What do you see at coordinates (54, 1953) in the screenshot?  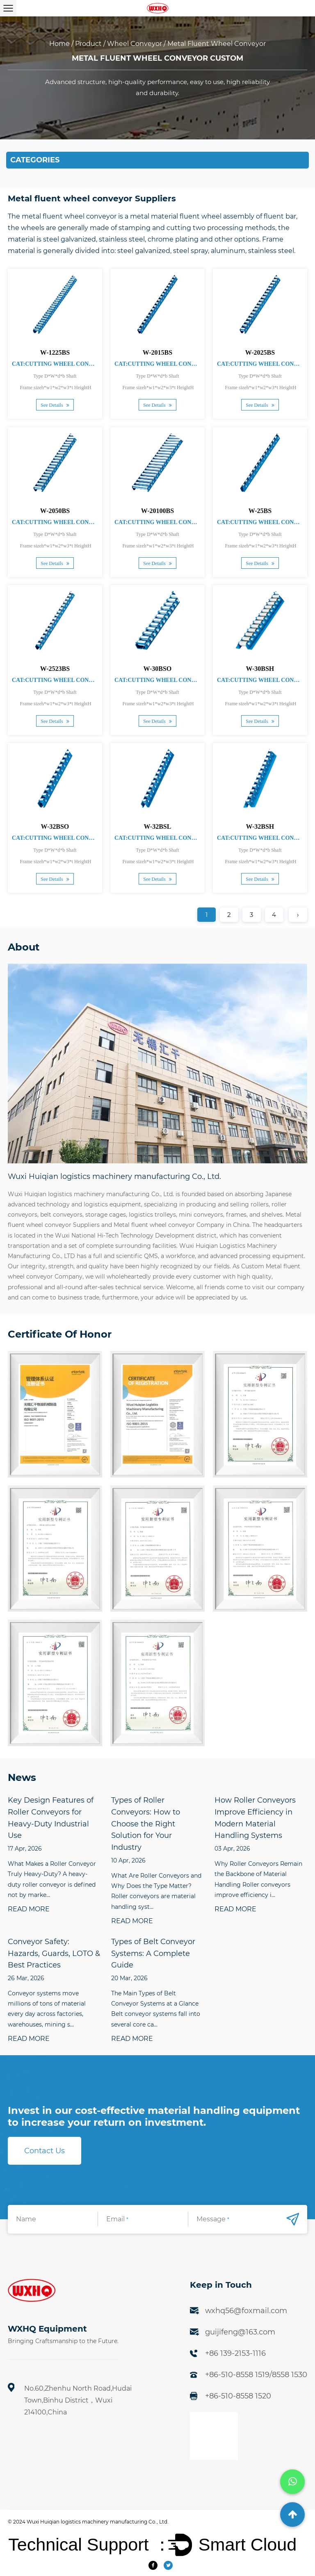 I see `Conveyor Safety: Hazards, Guards, LOTO & Best Practices` at bounding box center [54, 1953].